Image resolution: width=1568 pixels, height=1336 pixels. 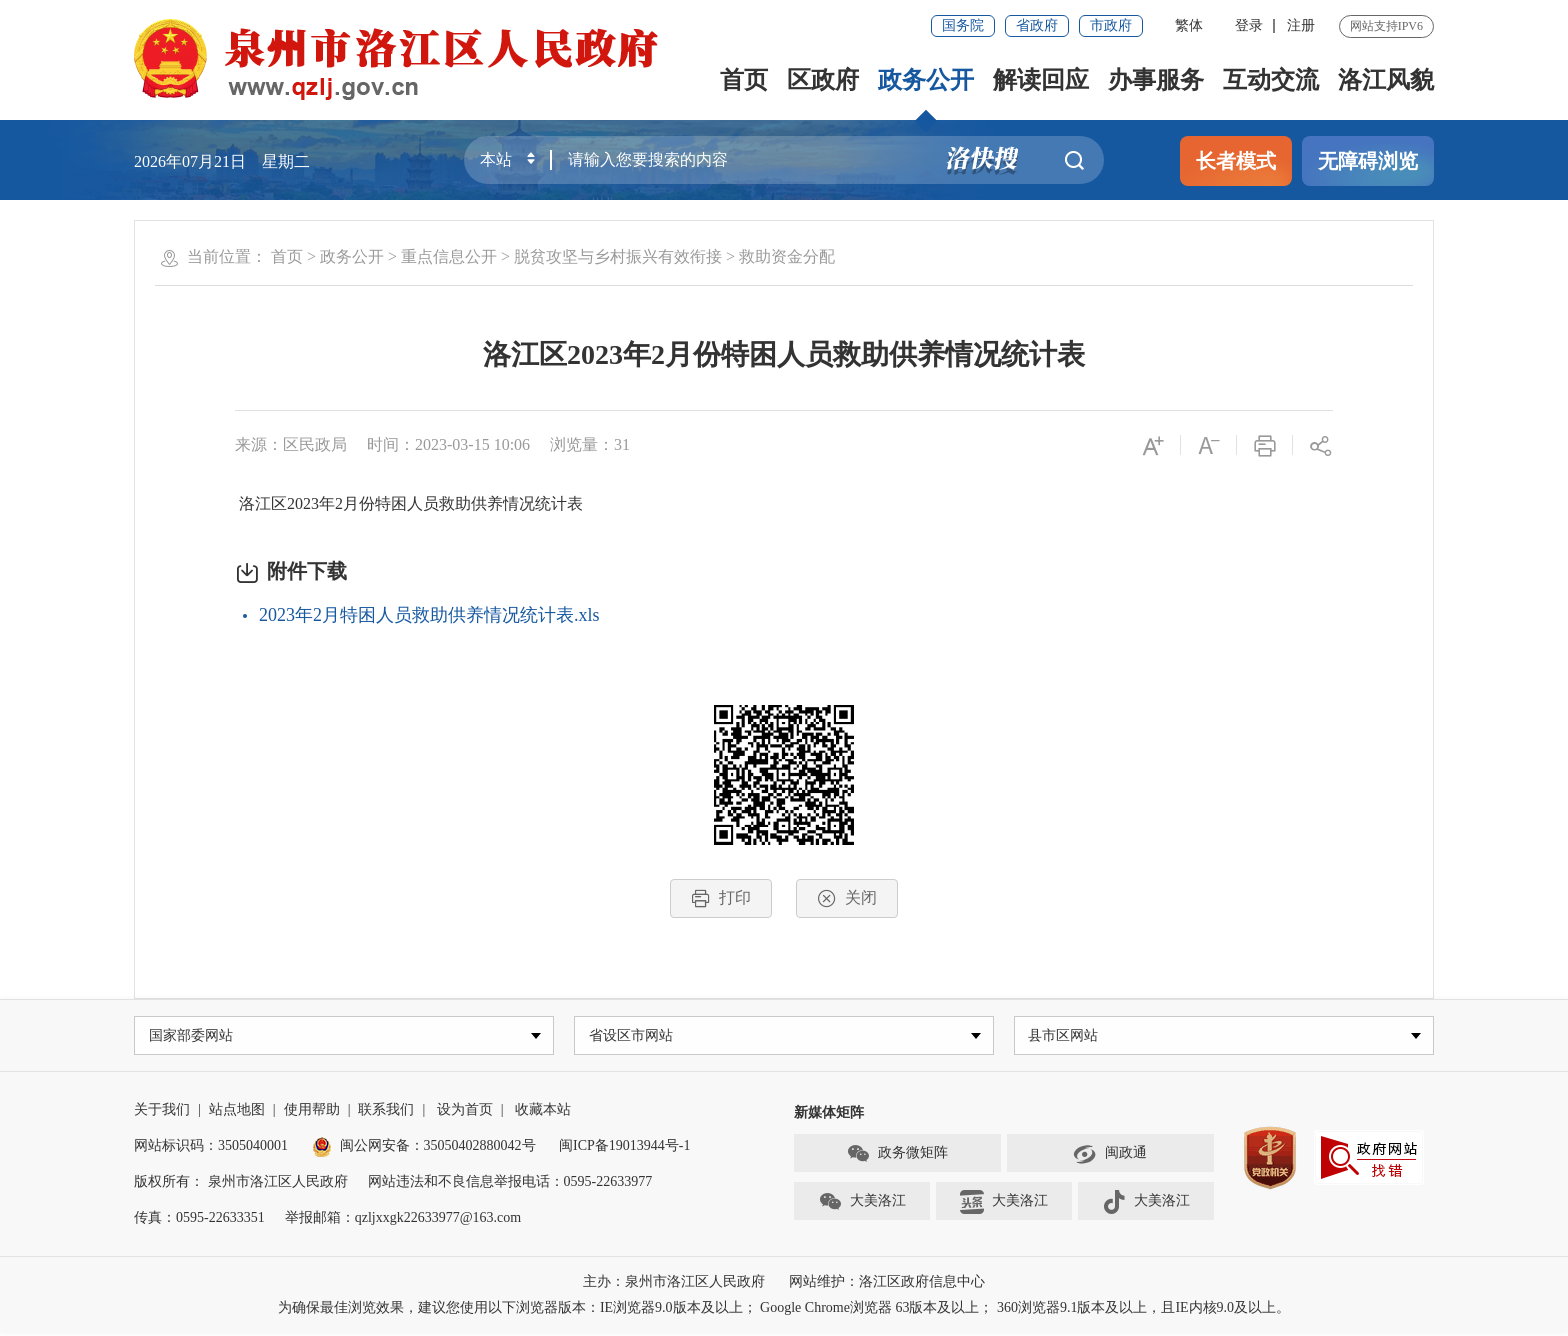 I want to click on 收藏本站, so click(x=543, y=1112).